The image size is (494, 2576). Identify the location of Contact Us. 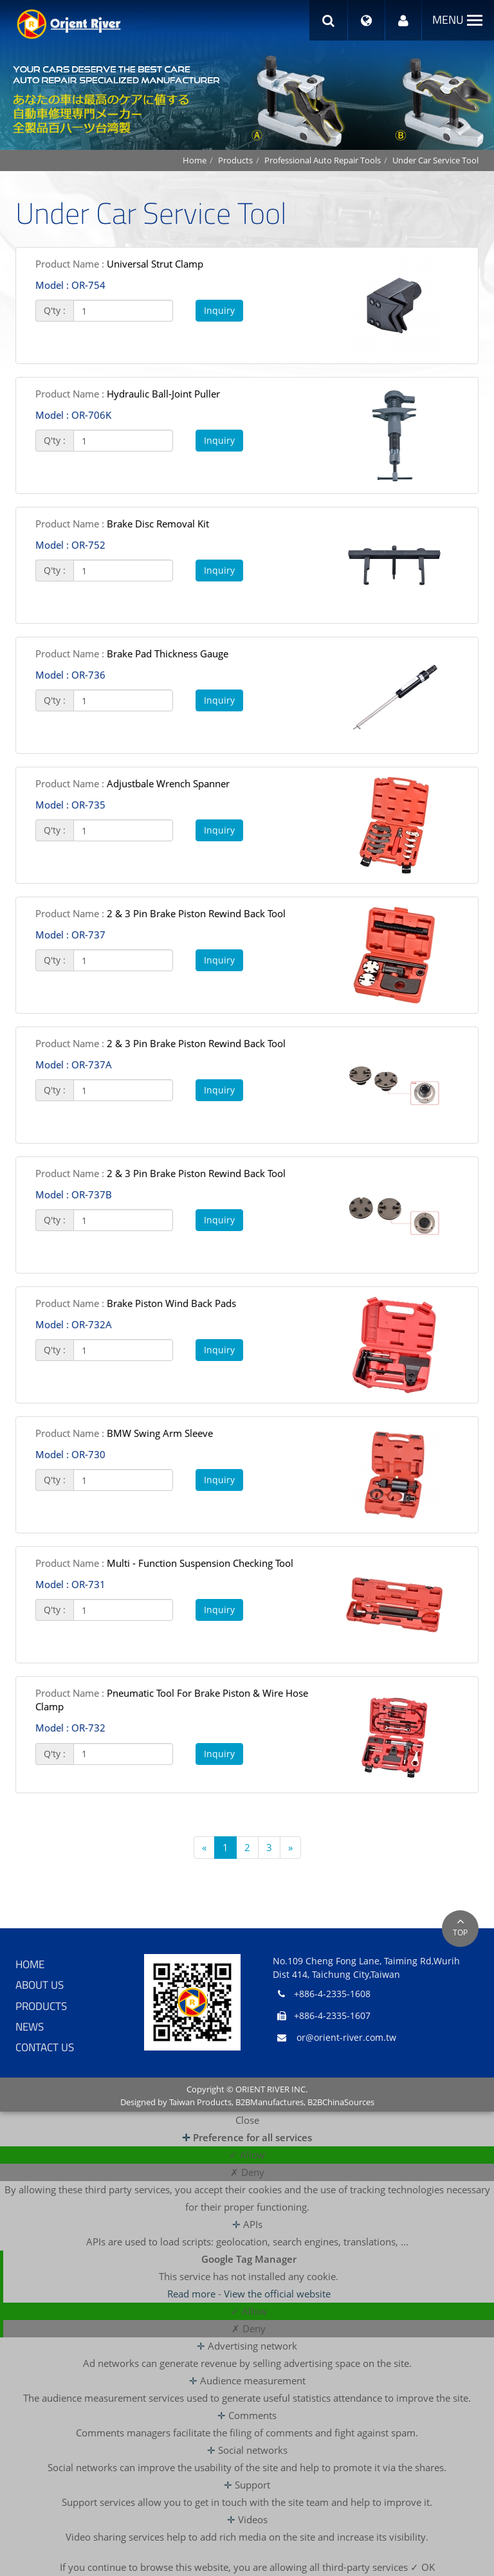
(44, 2047).